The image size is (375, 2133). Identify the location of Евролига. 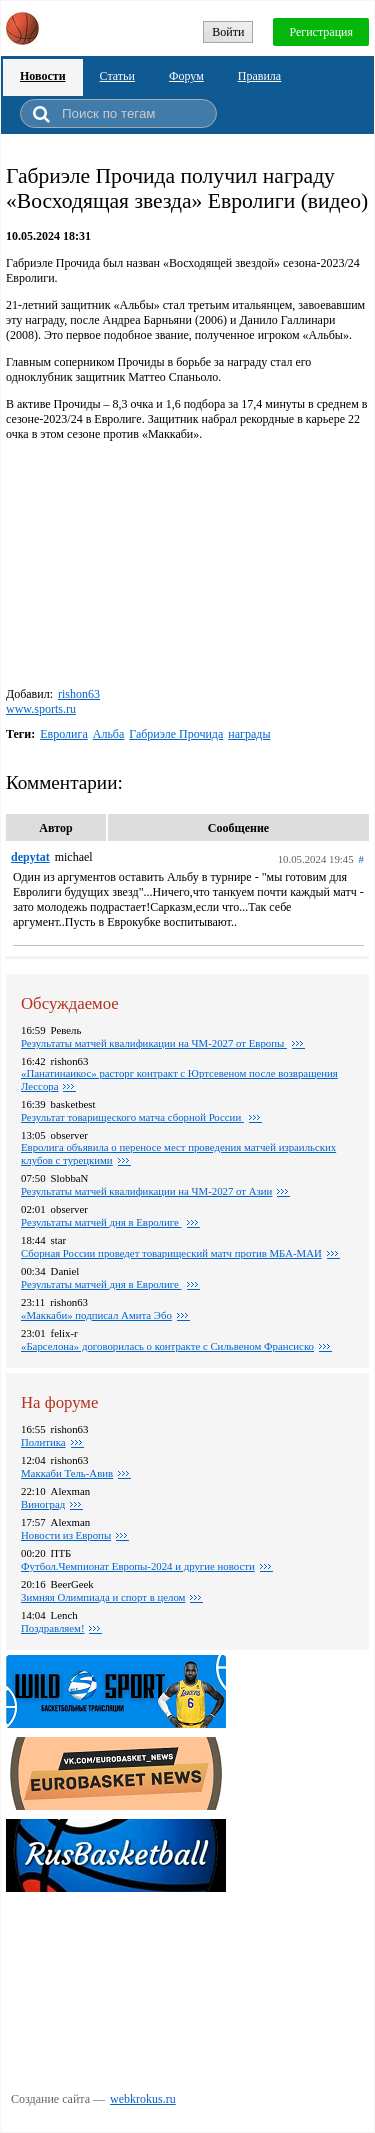
(64, 734).